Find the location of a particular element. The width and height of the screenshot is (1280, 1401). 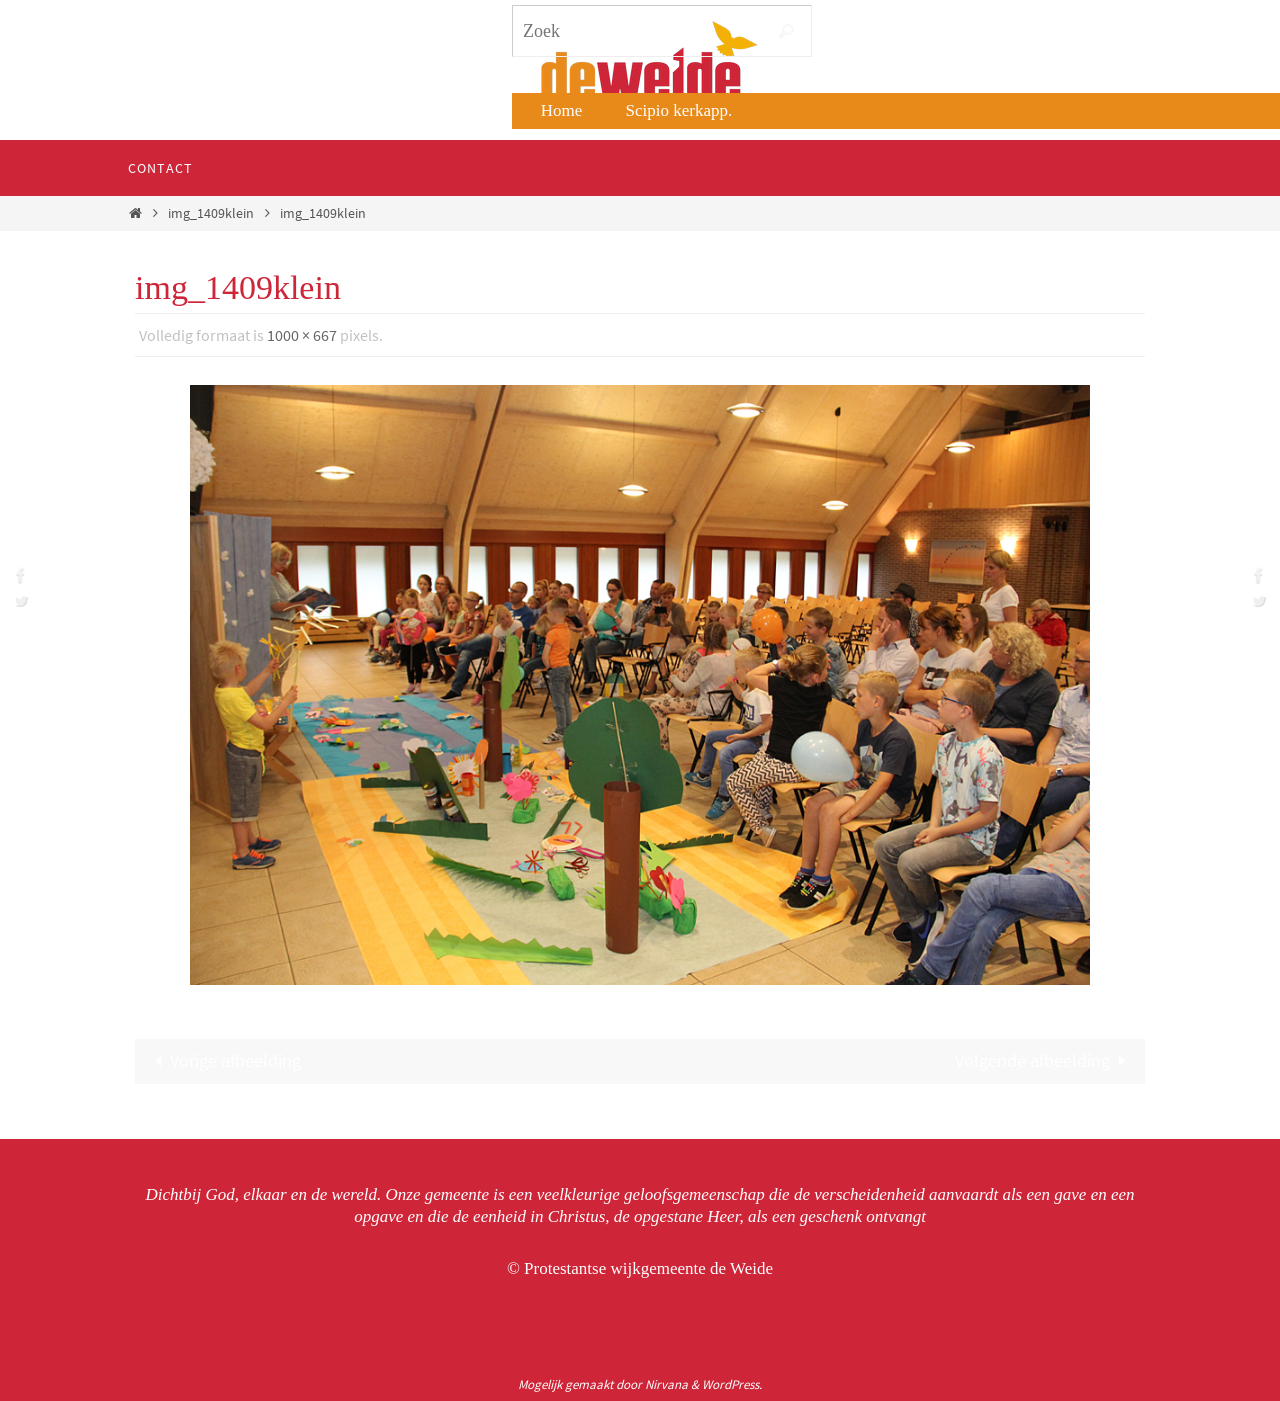

Vorige afbeelding is located at coordinates (223, 1060).